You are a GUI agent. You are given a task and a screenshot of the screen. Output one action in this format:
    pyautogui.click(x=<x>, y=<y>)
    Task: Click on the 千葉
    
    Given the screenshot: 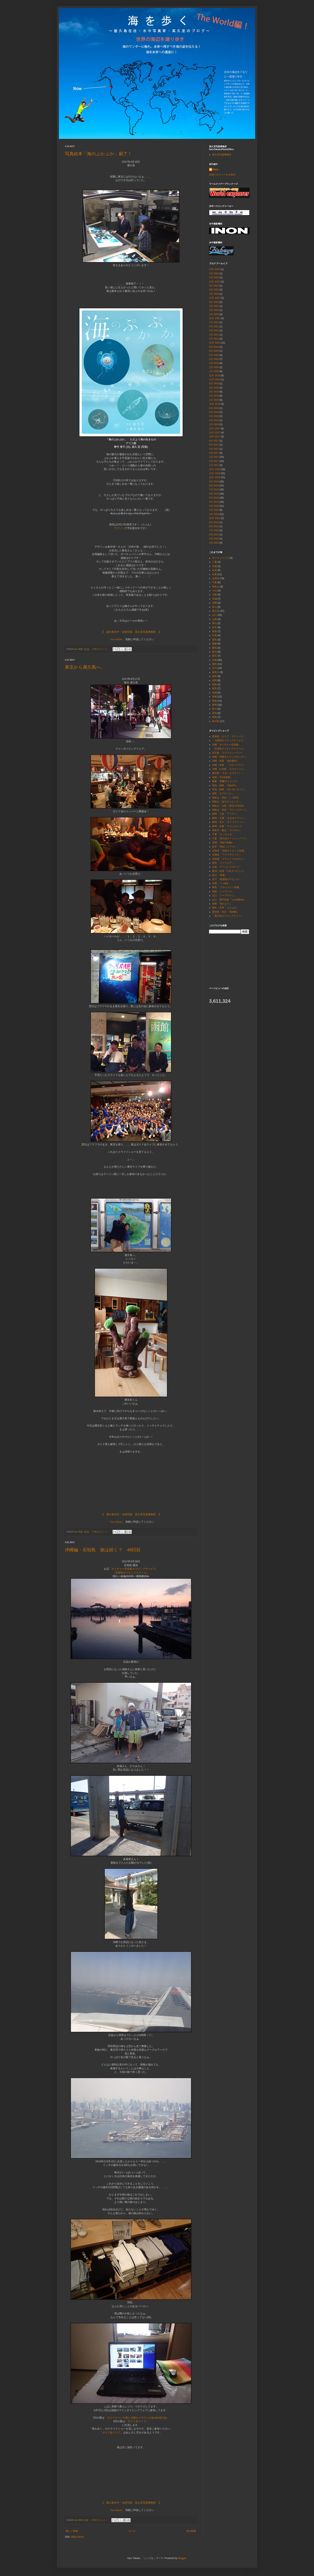 What is the action you would take?
    pyautogui.click(x=214, y=582)
    